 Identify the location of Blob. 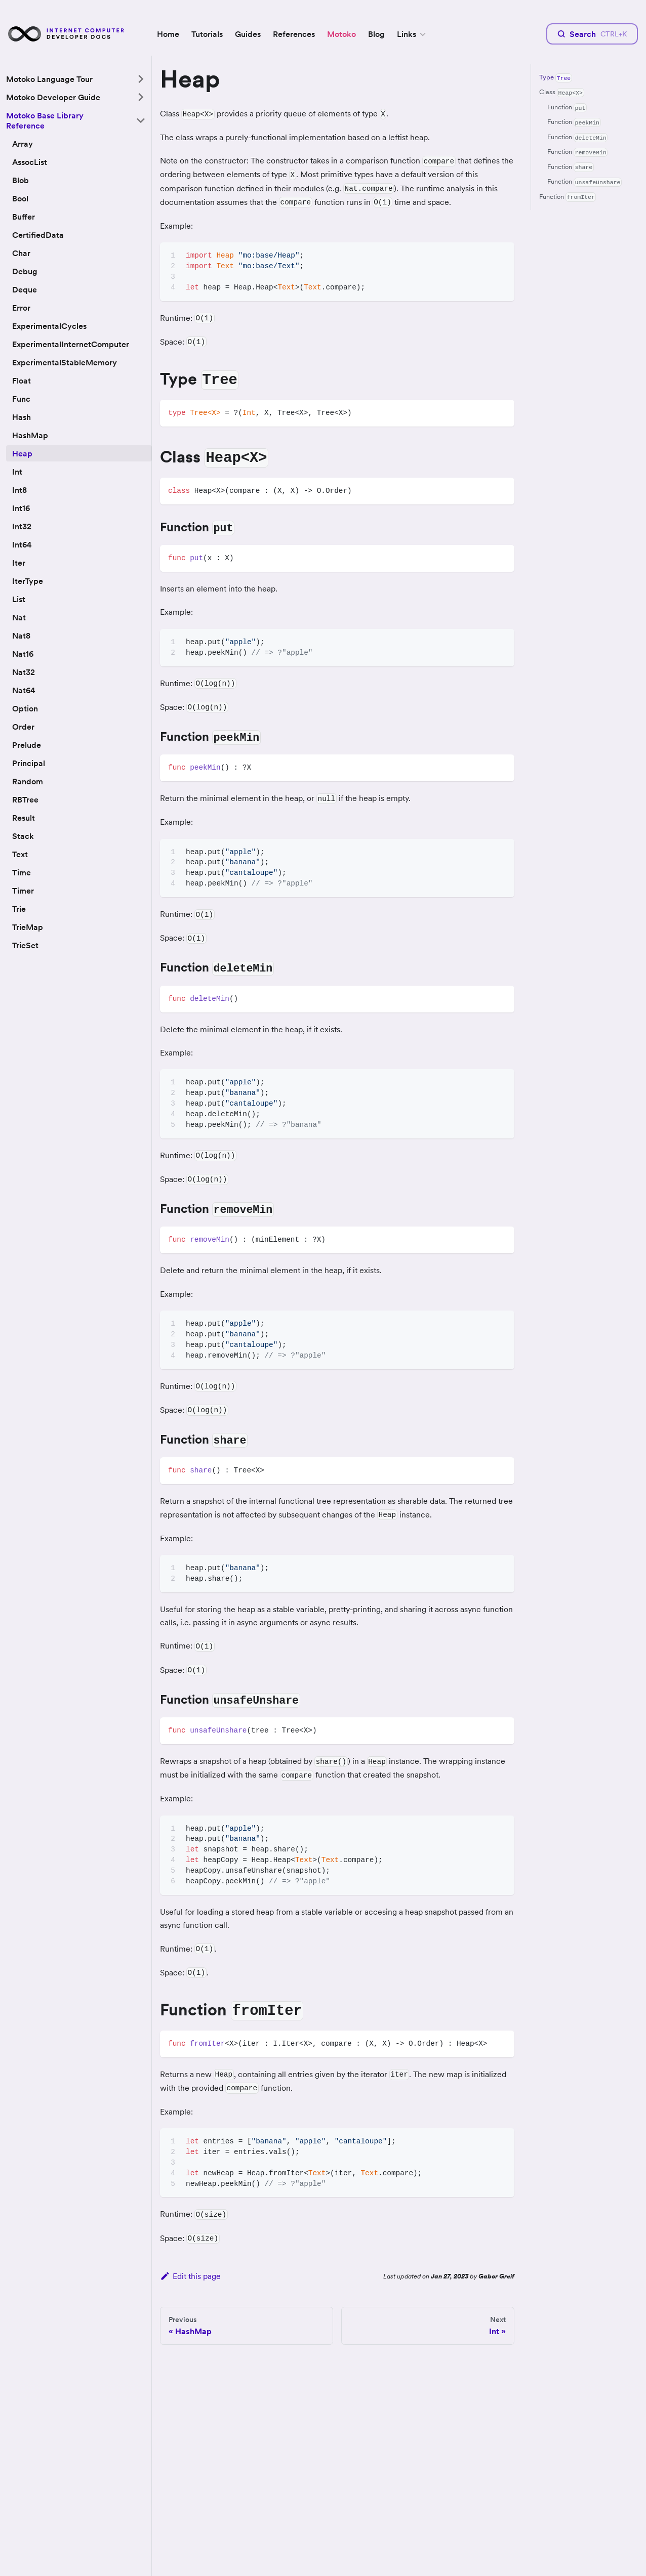
(20, 180).